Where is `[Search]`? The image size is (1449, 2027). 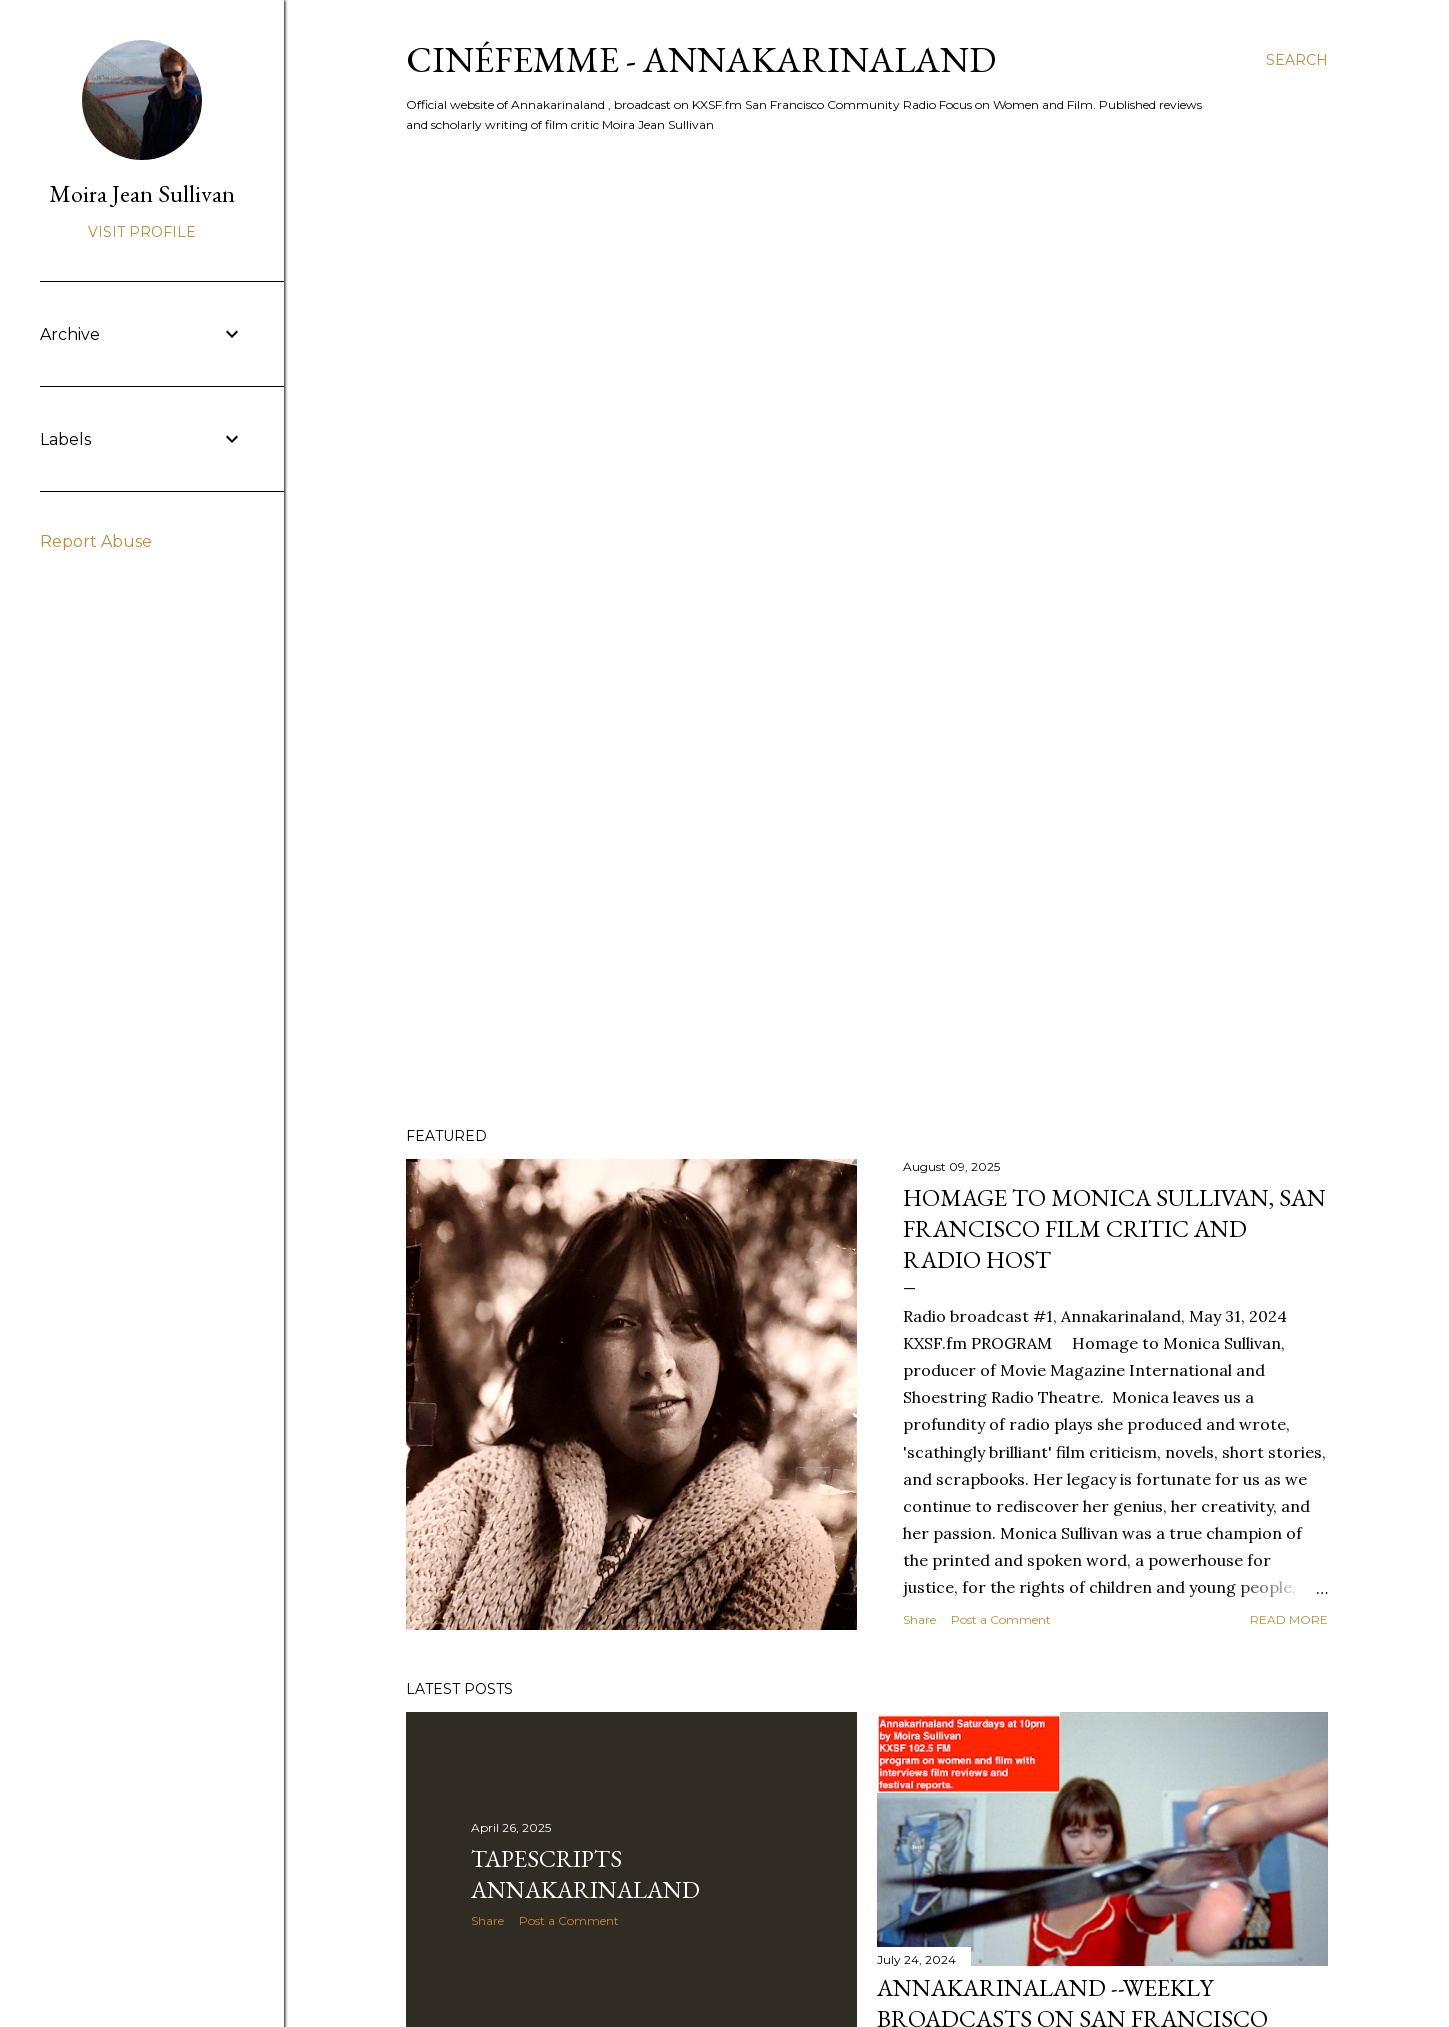 [Search] is located at coordinates (1297, 60).